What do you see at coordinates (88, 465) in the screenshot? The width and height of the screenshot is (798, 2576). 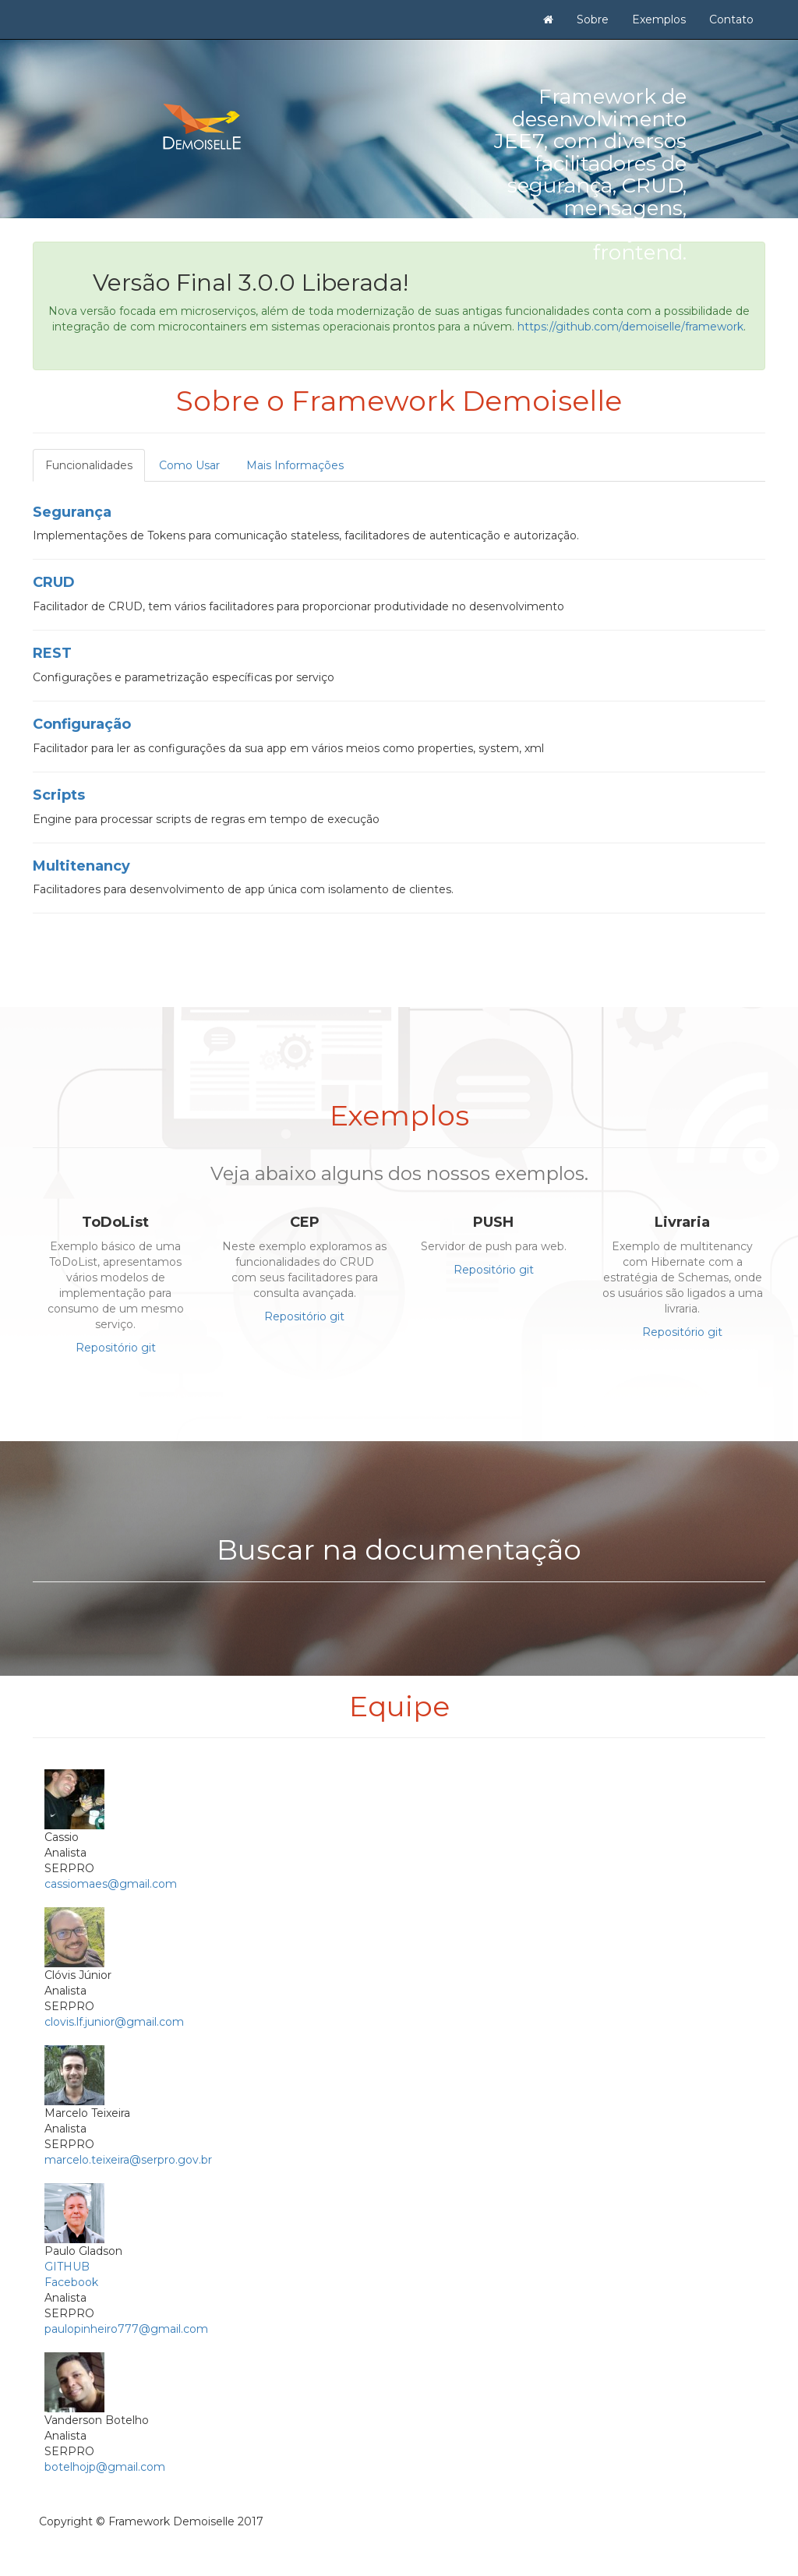 I see `Funcionalidades [tab]` at bounding box center [88, 465].